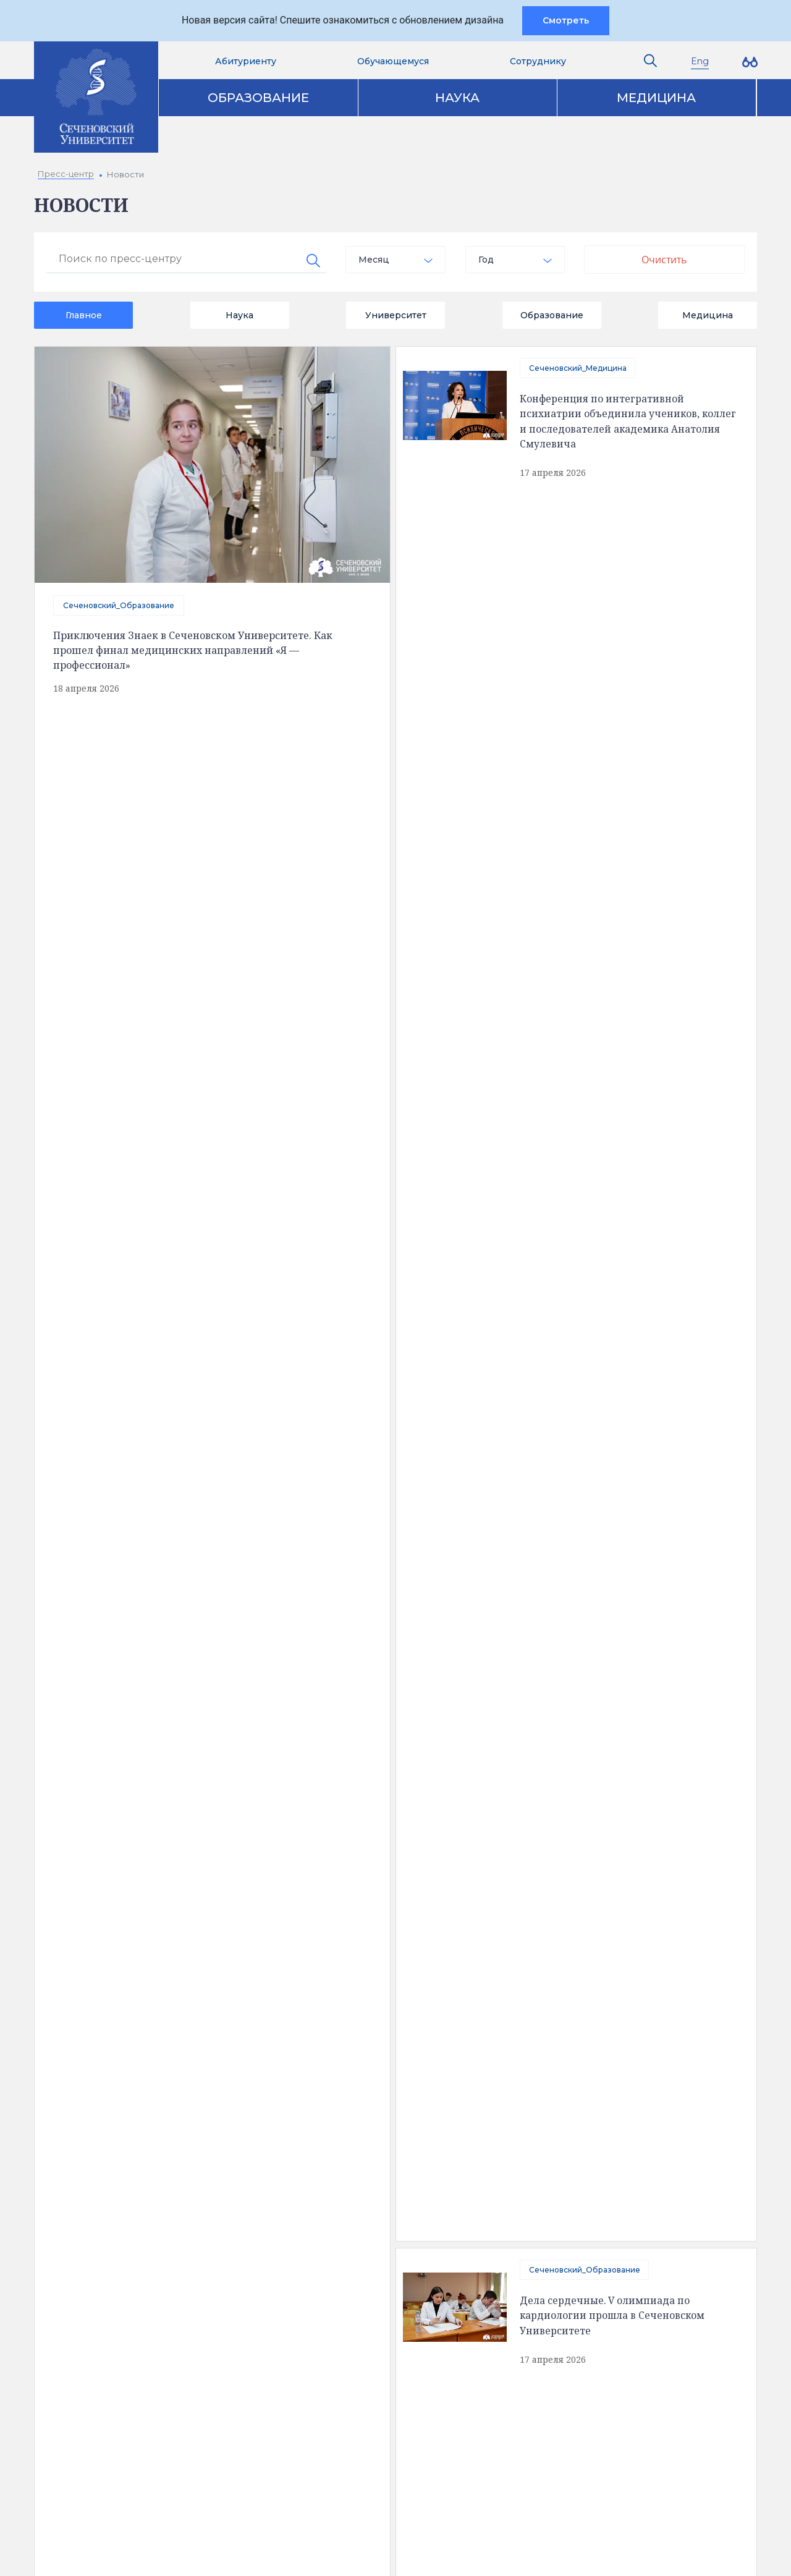 Image resolution: width=791 pixels, height=2576 pixels. Describe the element at coordinates (486, 259) in the screenshot. I see `Год [textbox]` at that location.